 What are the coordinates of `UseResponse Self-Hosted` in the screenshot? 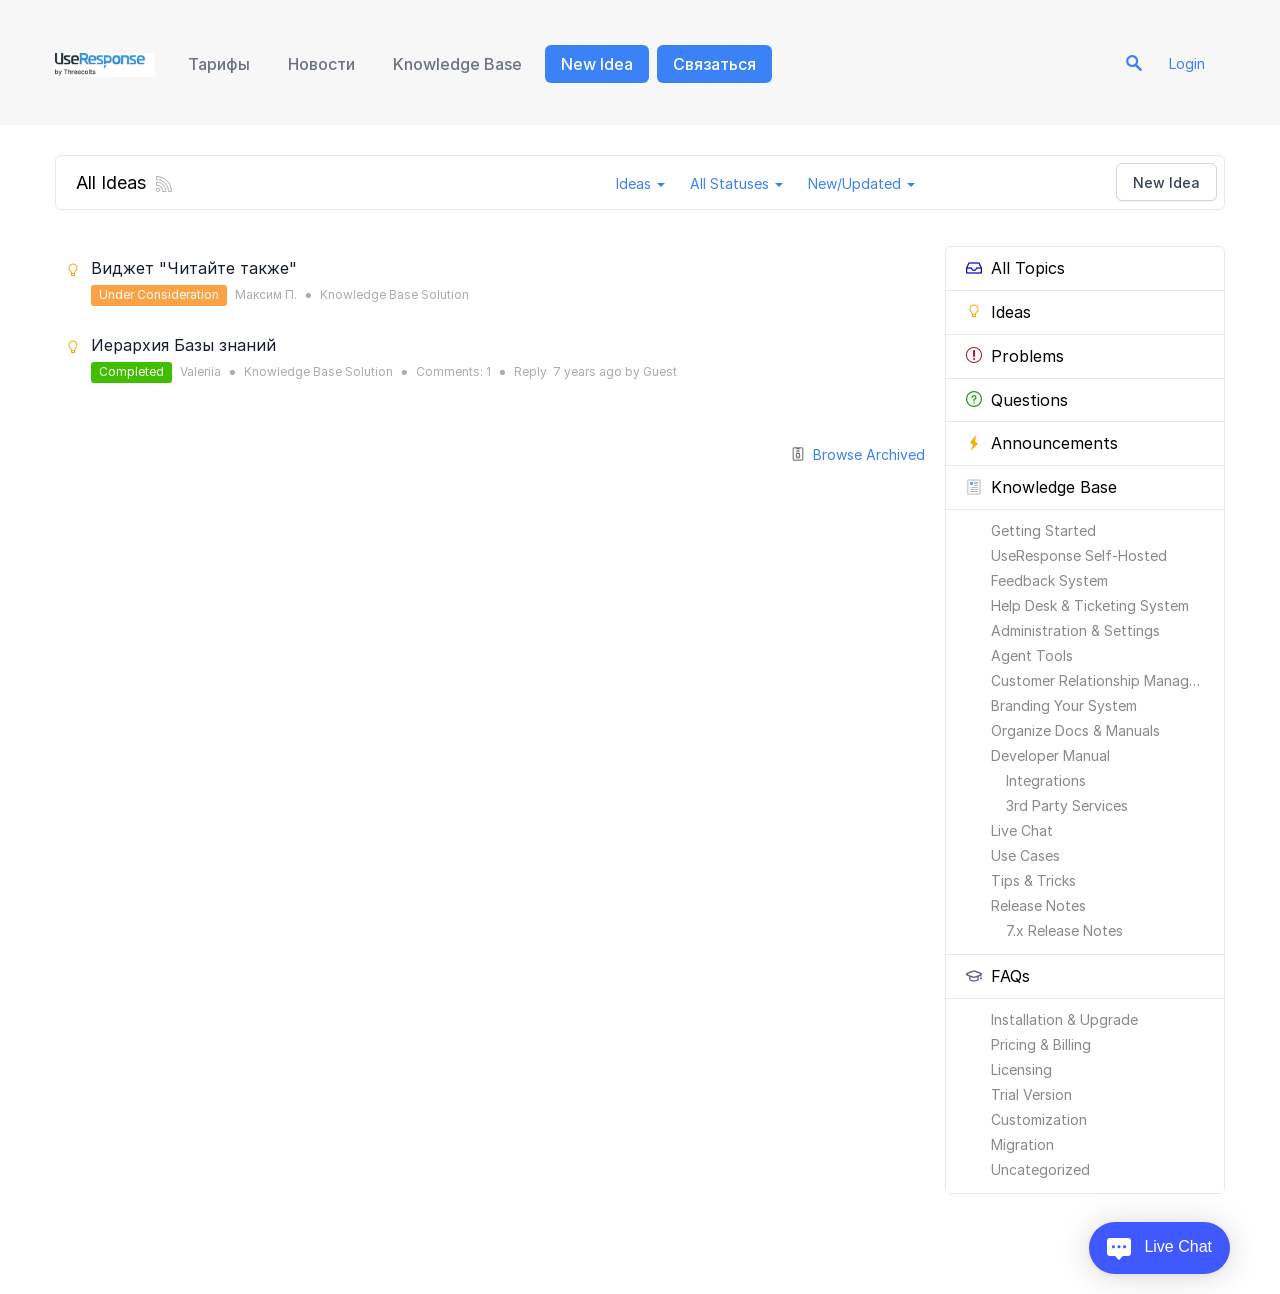 It's located at (1079, 555).